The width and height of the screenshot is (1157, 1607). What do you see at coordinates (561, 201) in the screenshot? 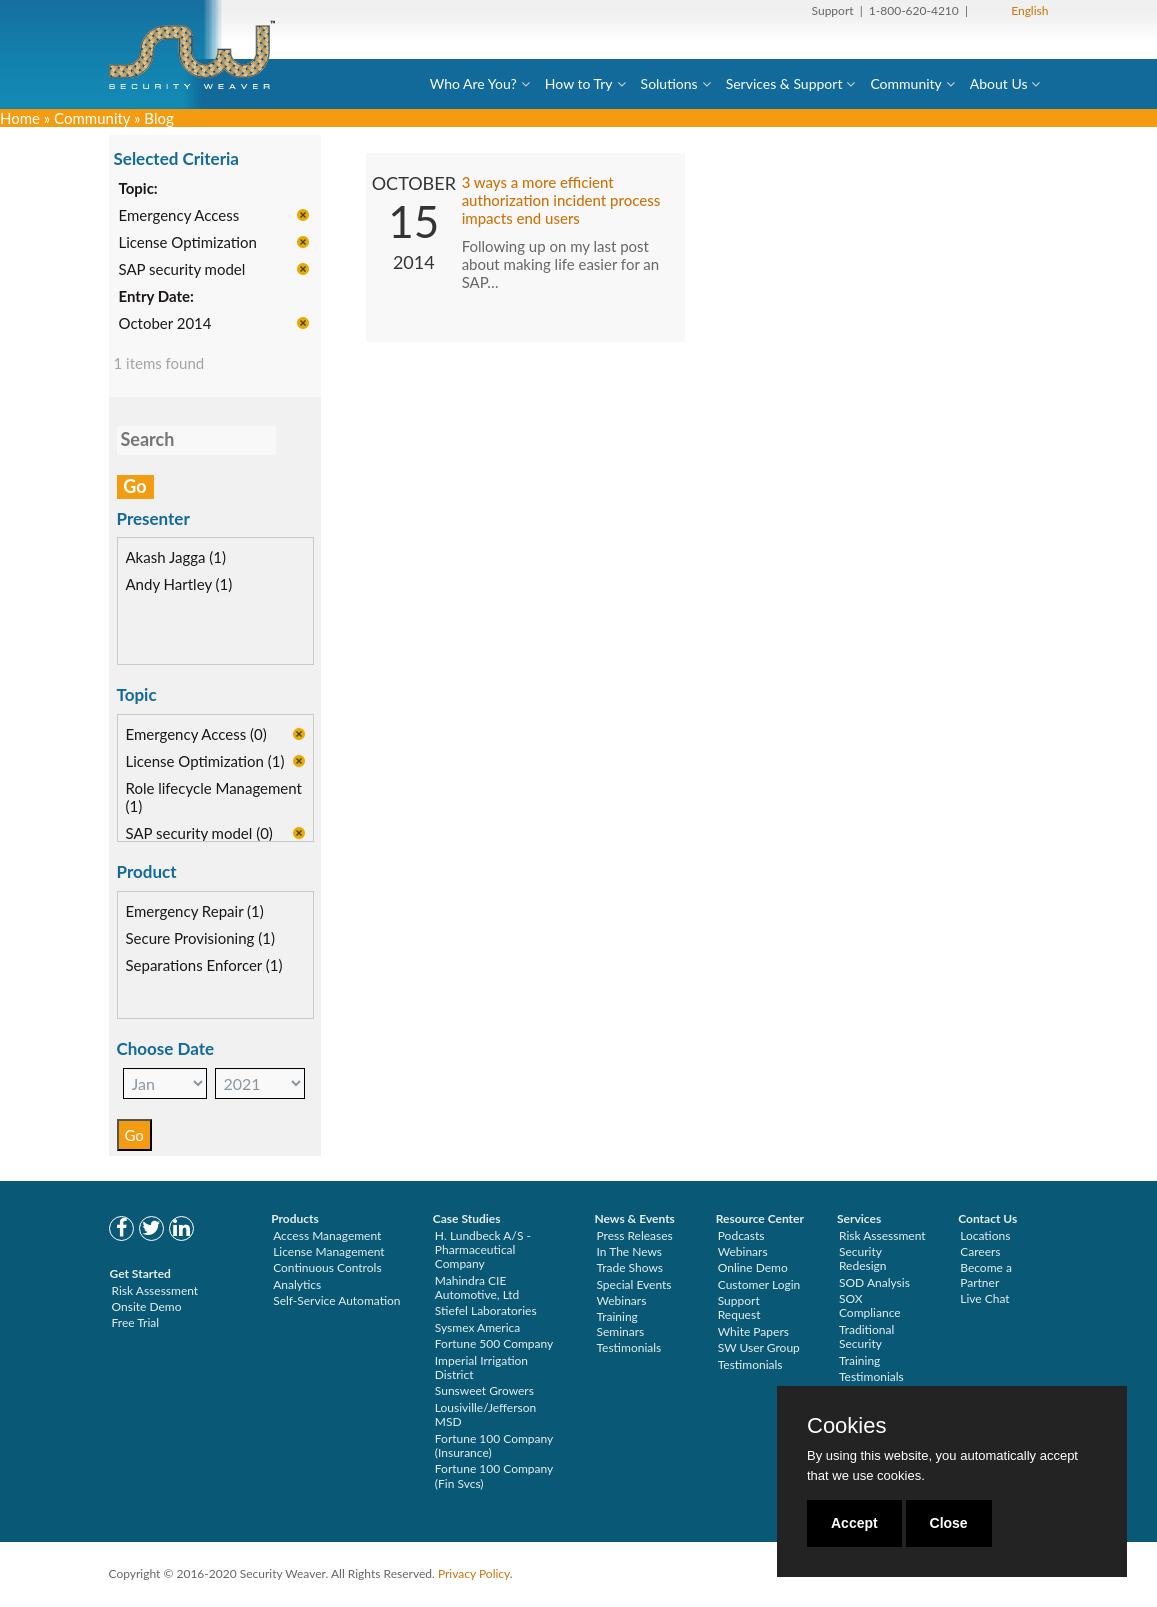
I see `3 ways a more efficient authorization incident process impacts end users` at bounding box center [561, 201].